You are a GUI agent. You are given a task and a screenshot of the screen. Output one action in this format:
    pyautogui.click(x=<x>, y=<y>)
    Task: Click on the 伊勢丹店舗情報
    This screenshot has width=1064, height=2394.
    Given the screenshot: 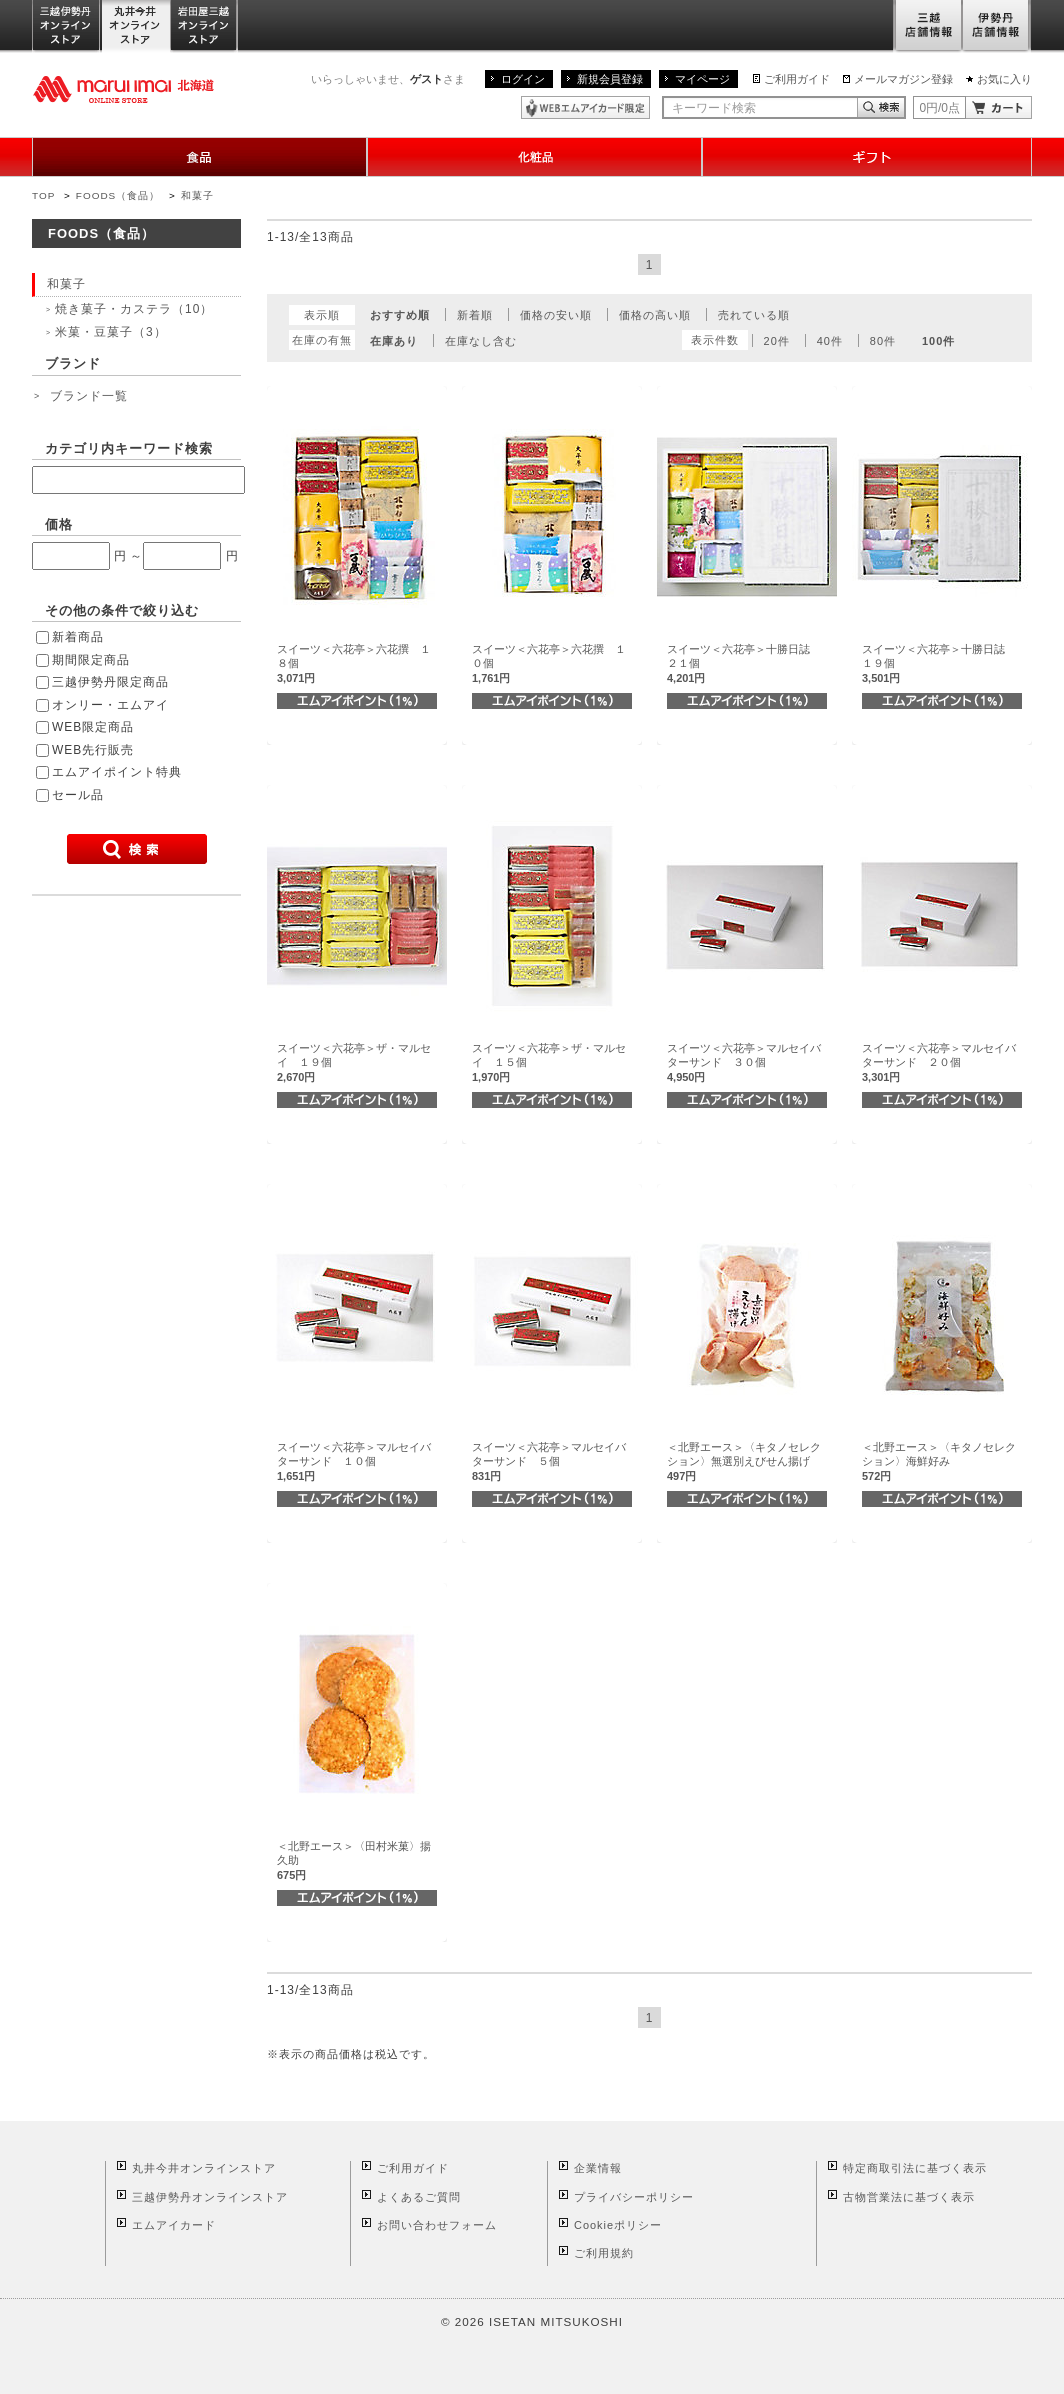 What is the action you would take?
    pyautogui.click(x=997, y=26)
    